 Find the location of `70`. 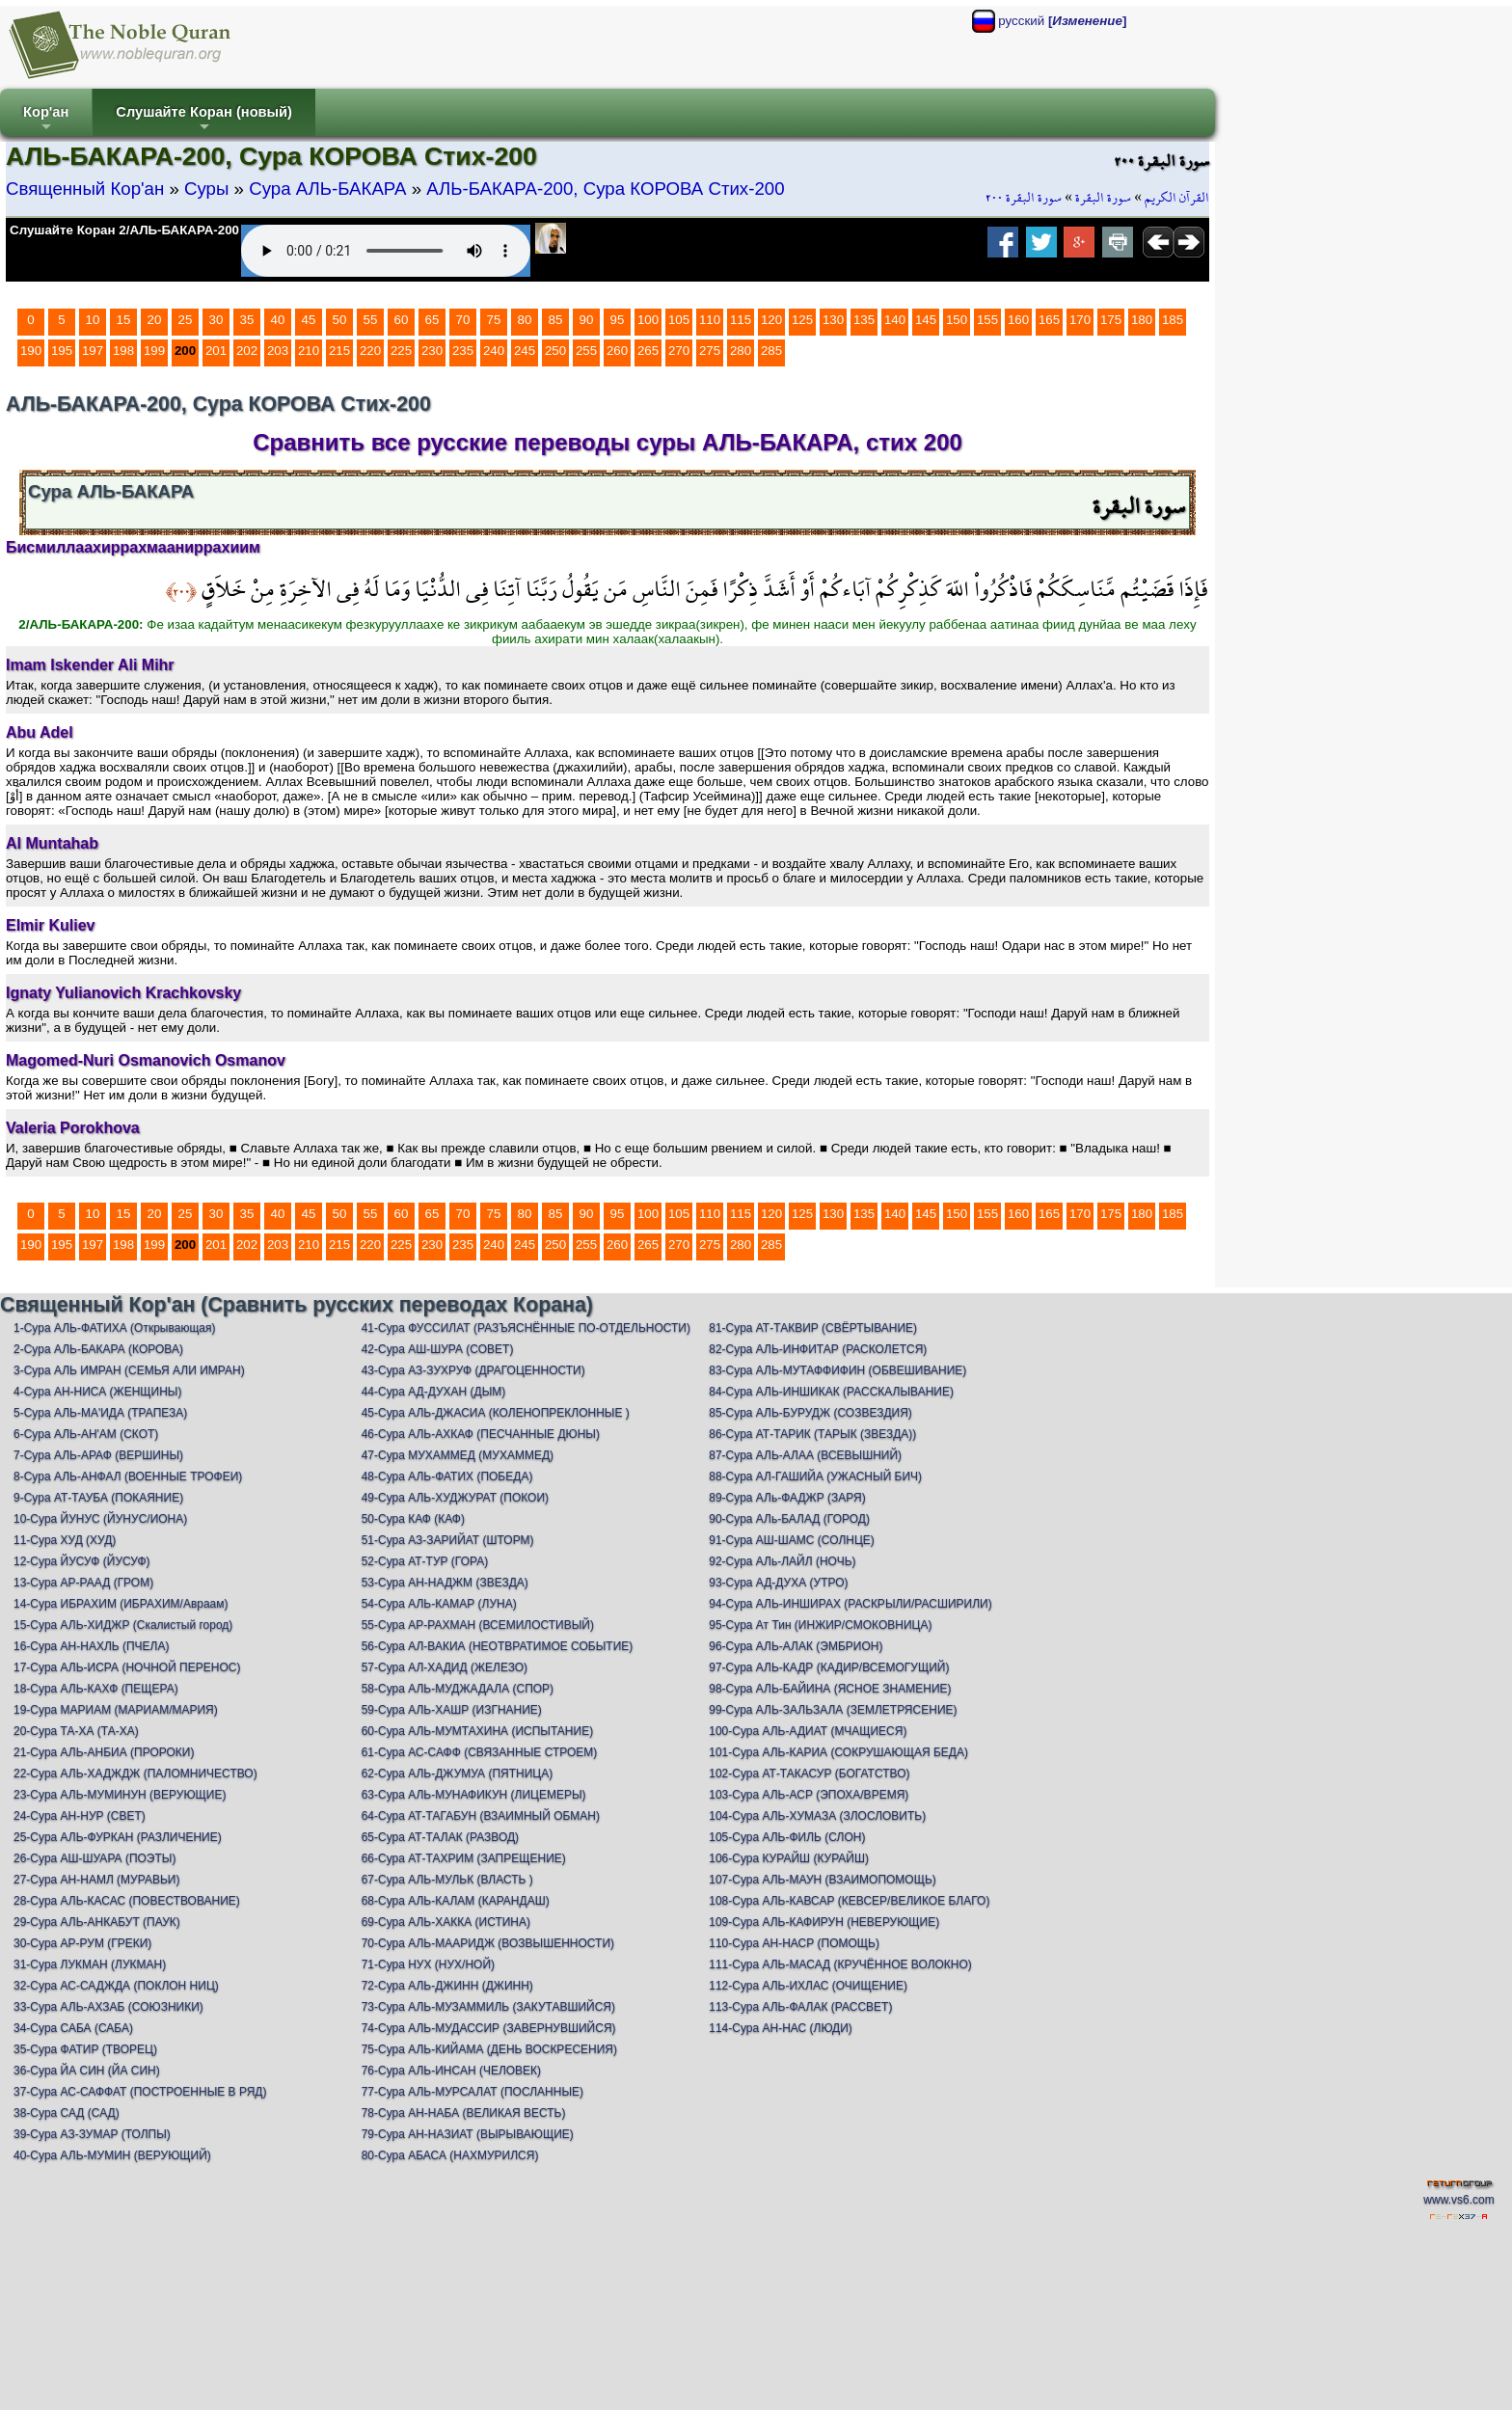

70 is located at coordinates (463, 319).